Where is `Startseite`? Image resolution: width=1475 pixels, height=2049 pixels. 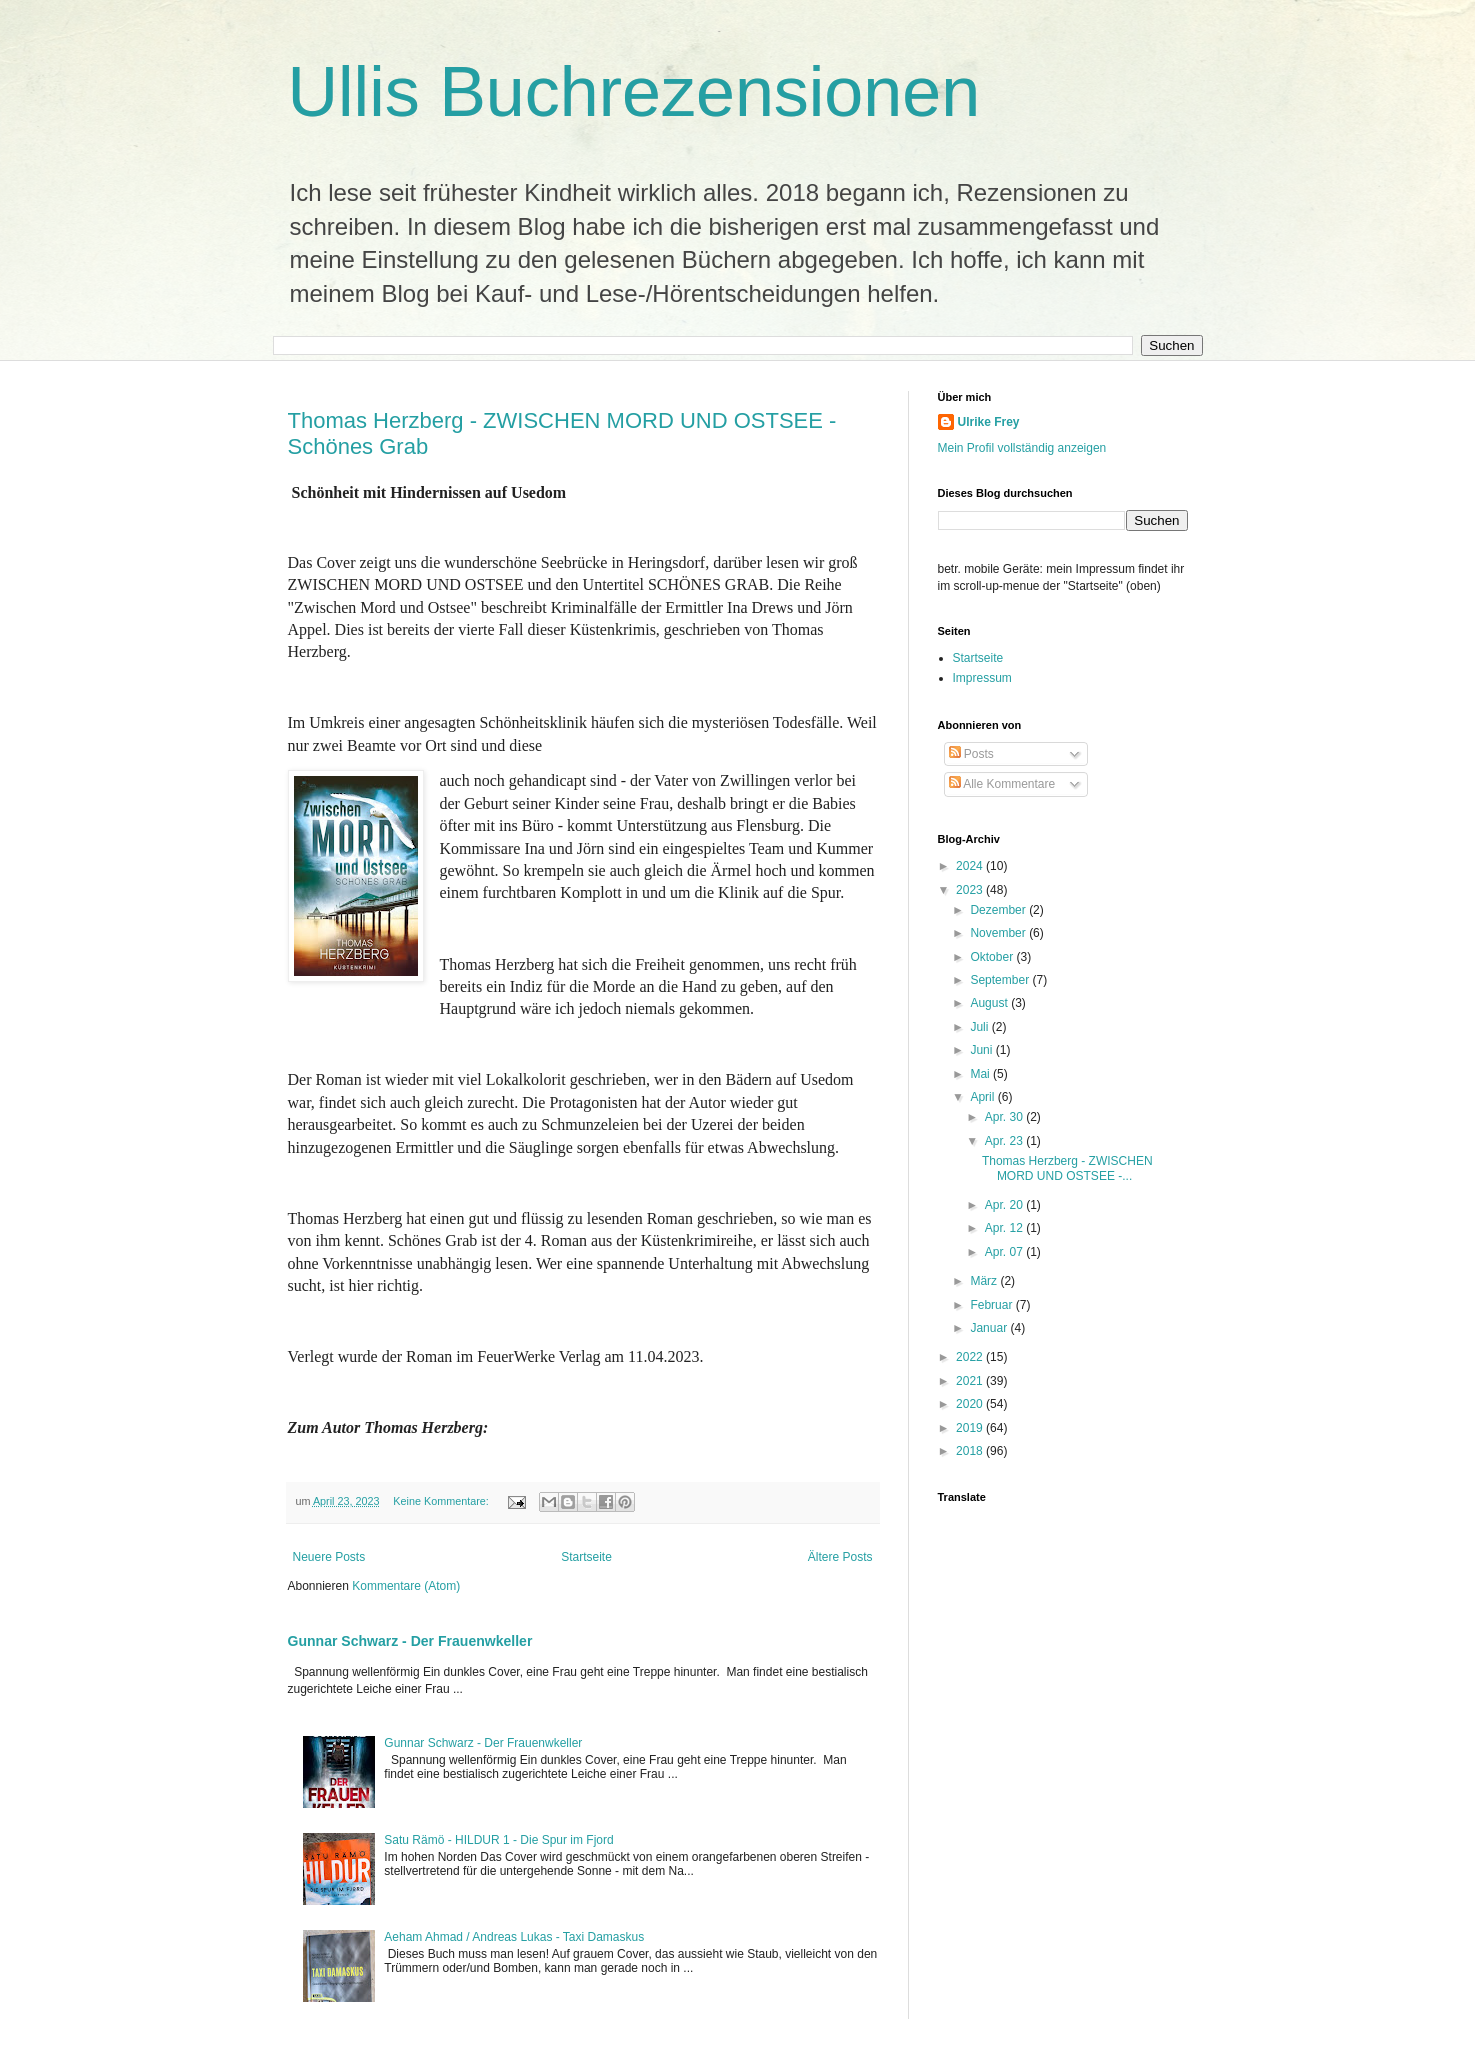 Startseite is located at coordinates (586, 1557).